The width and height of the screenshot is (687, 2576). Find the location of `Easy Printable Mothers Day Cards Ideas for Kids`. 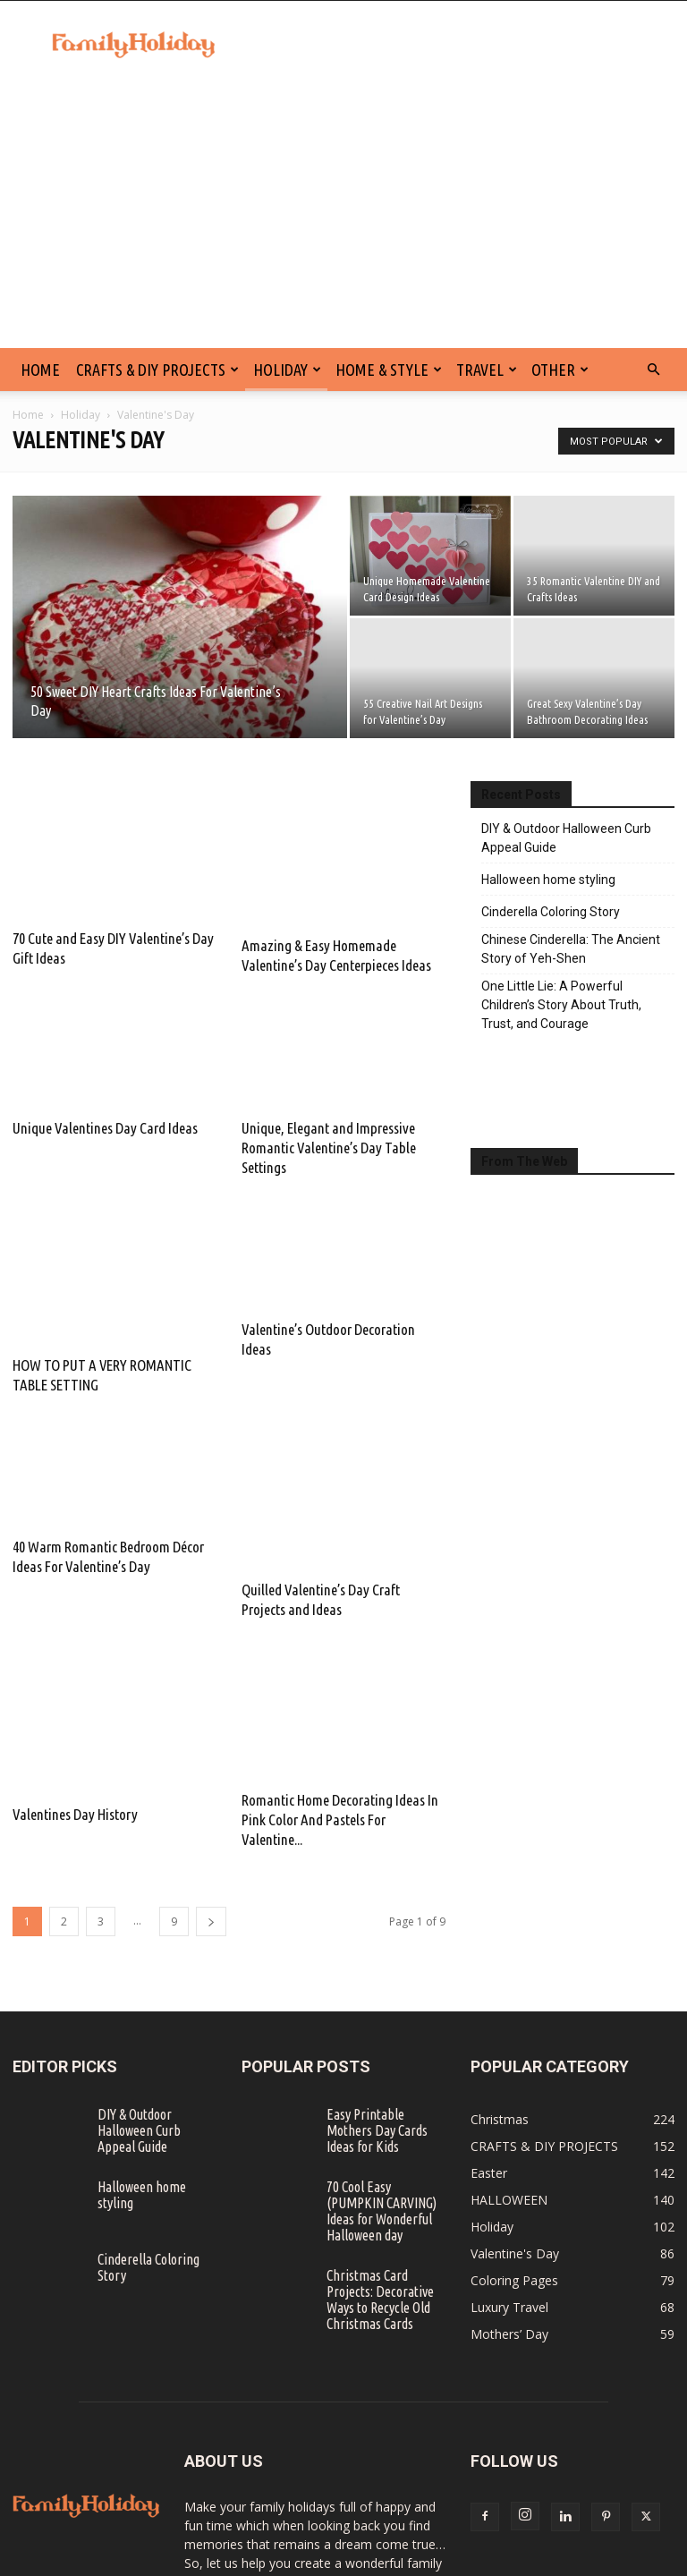

Easy Printable Mothers Day Cards Ideas for Kids is located at coordinates (377, 1982).